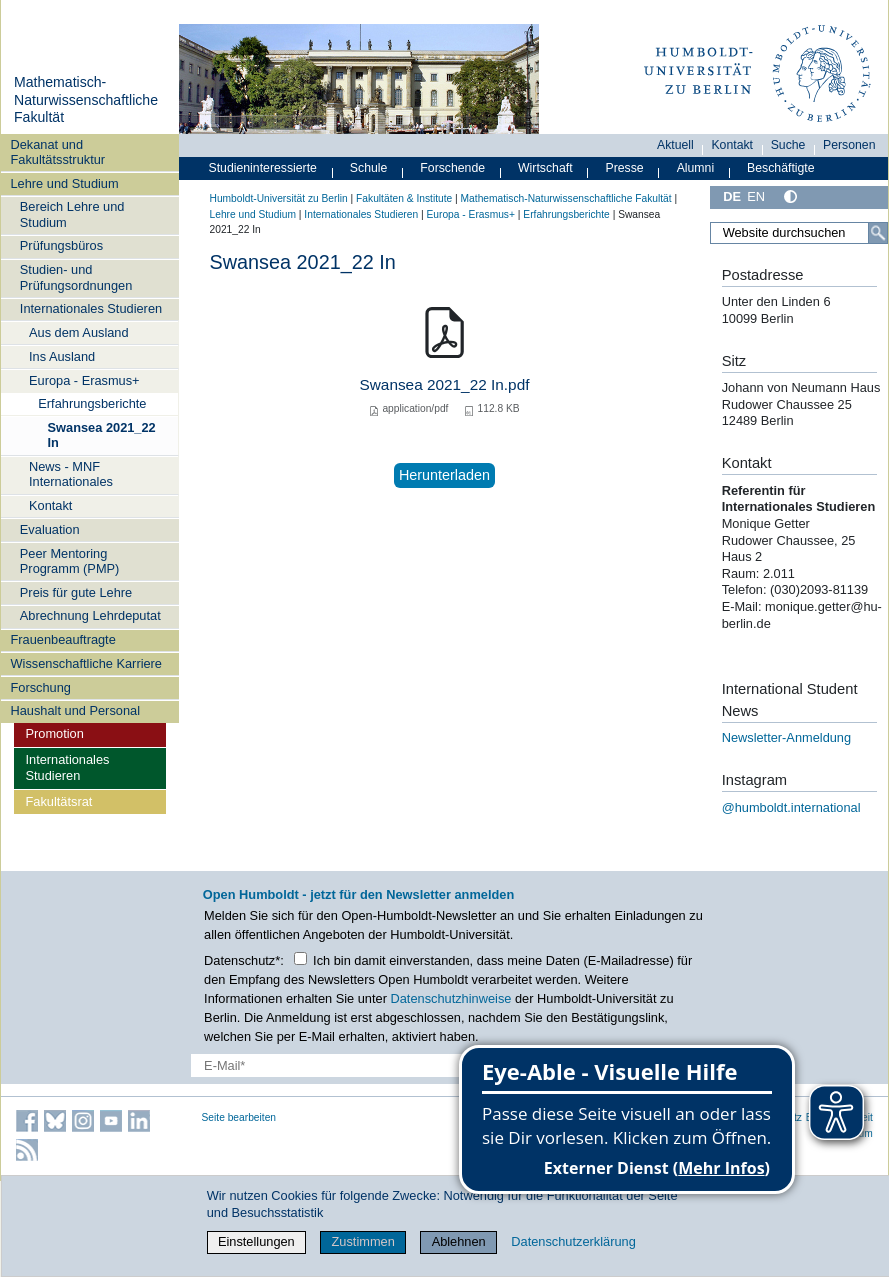  Describe the element at coordinates (300, 958) in the screenshot. I see `[Checkbox Datenschutz]` at that location.